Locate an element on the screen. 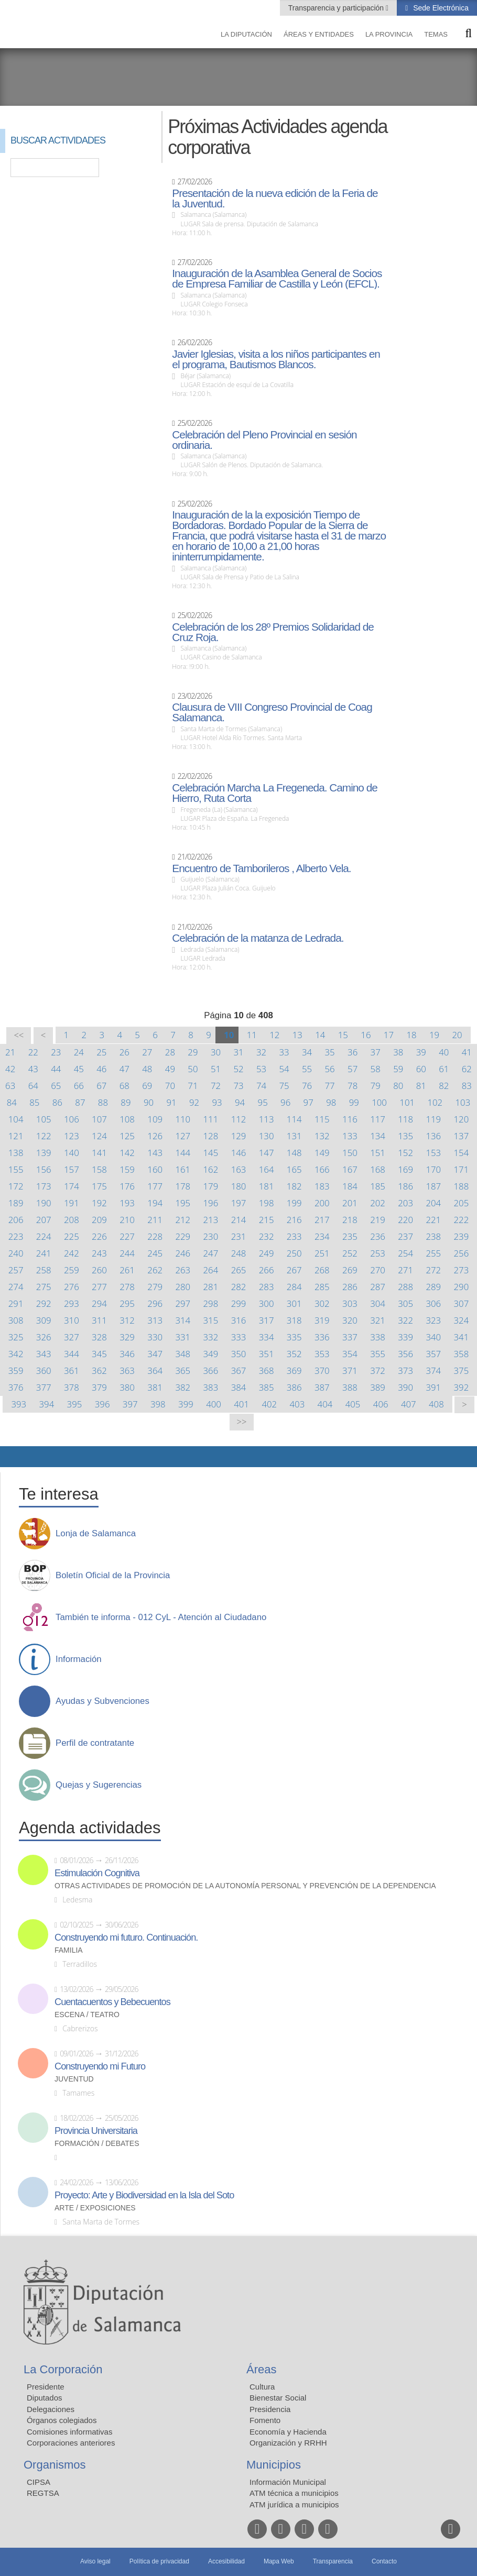 The image size is (477, 2576). 317 is located at coordinates (266, 1320).